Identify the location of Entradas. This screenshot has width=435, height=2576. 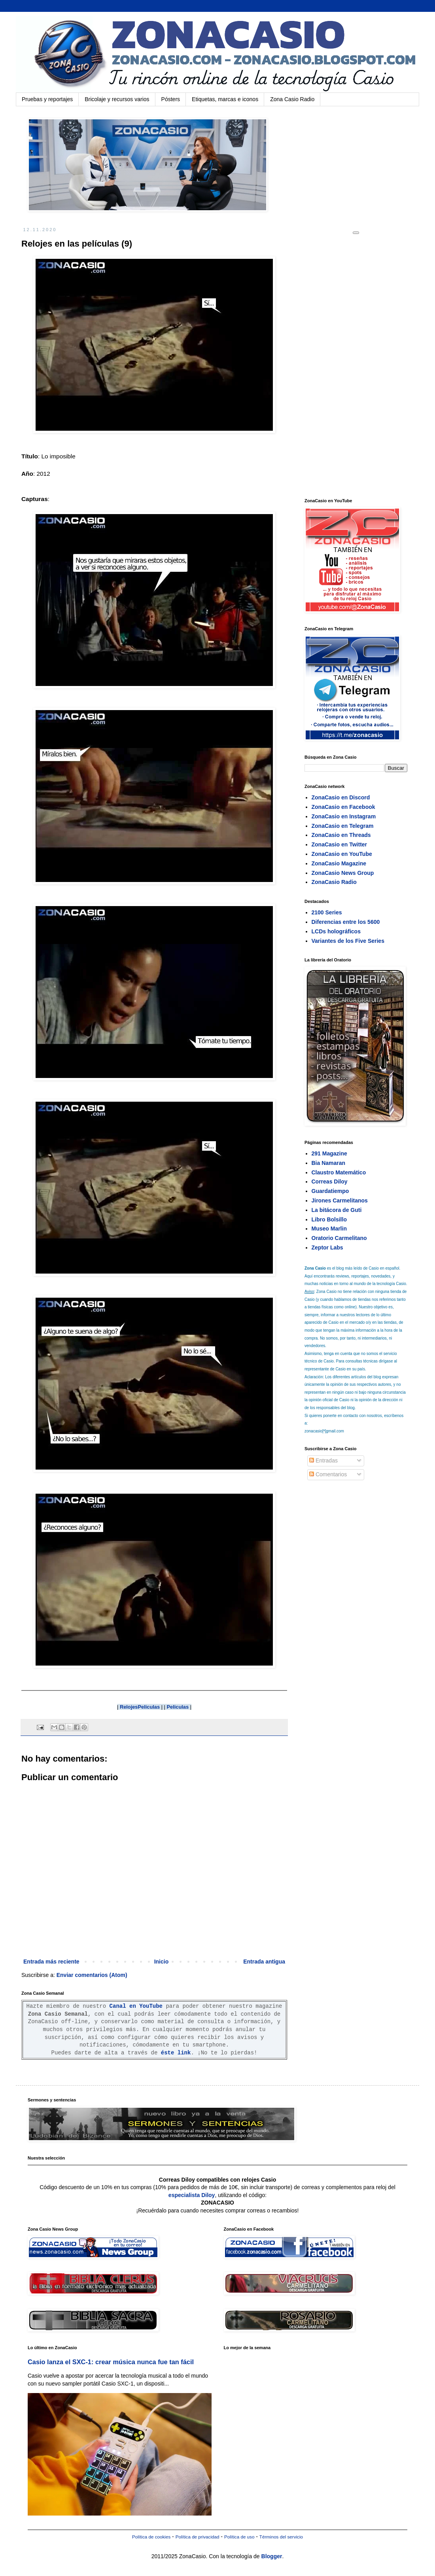
(323, 1460).